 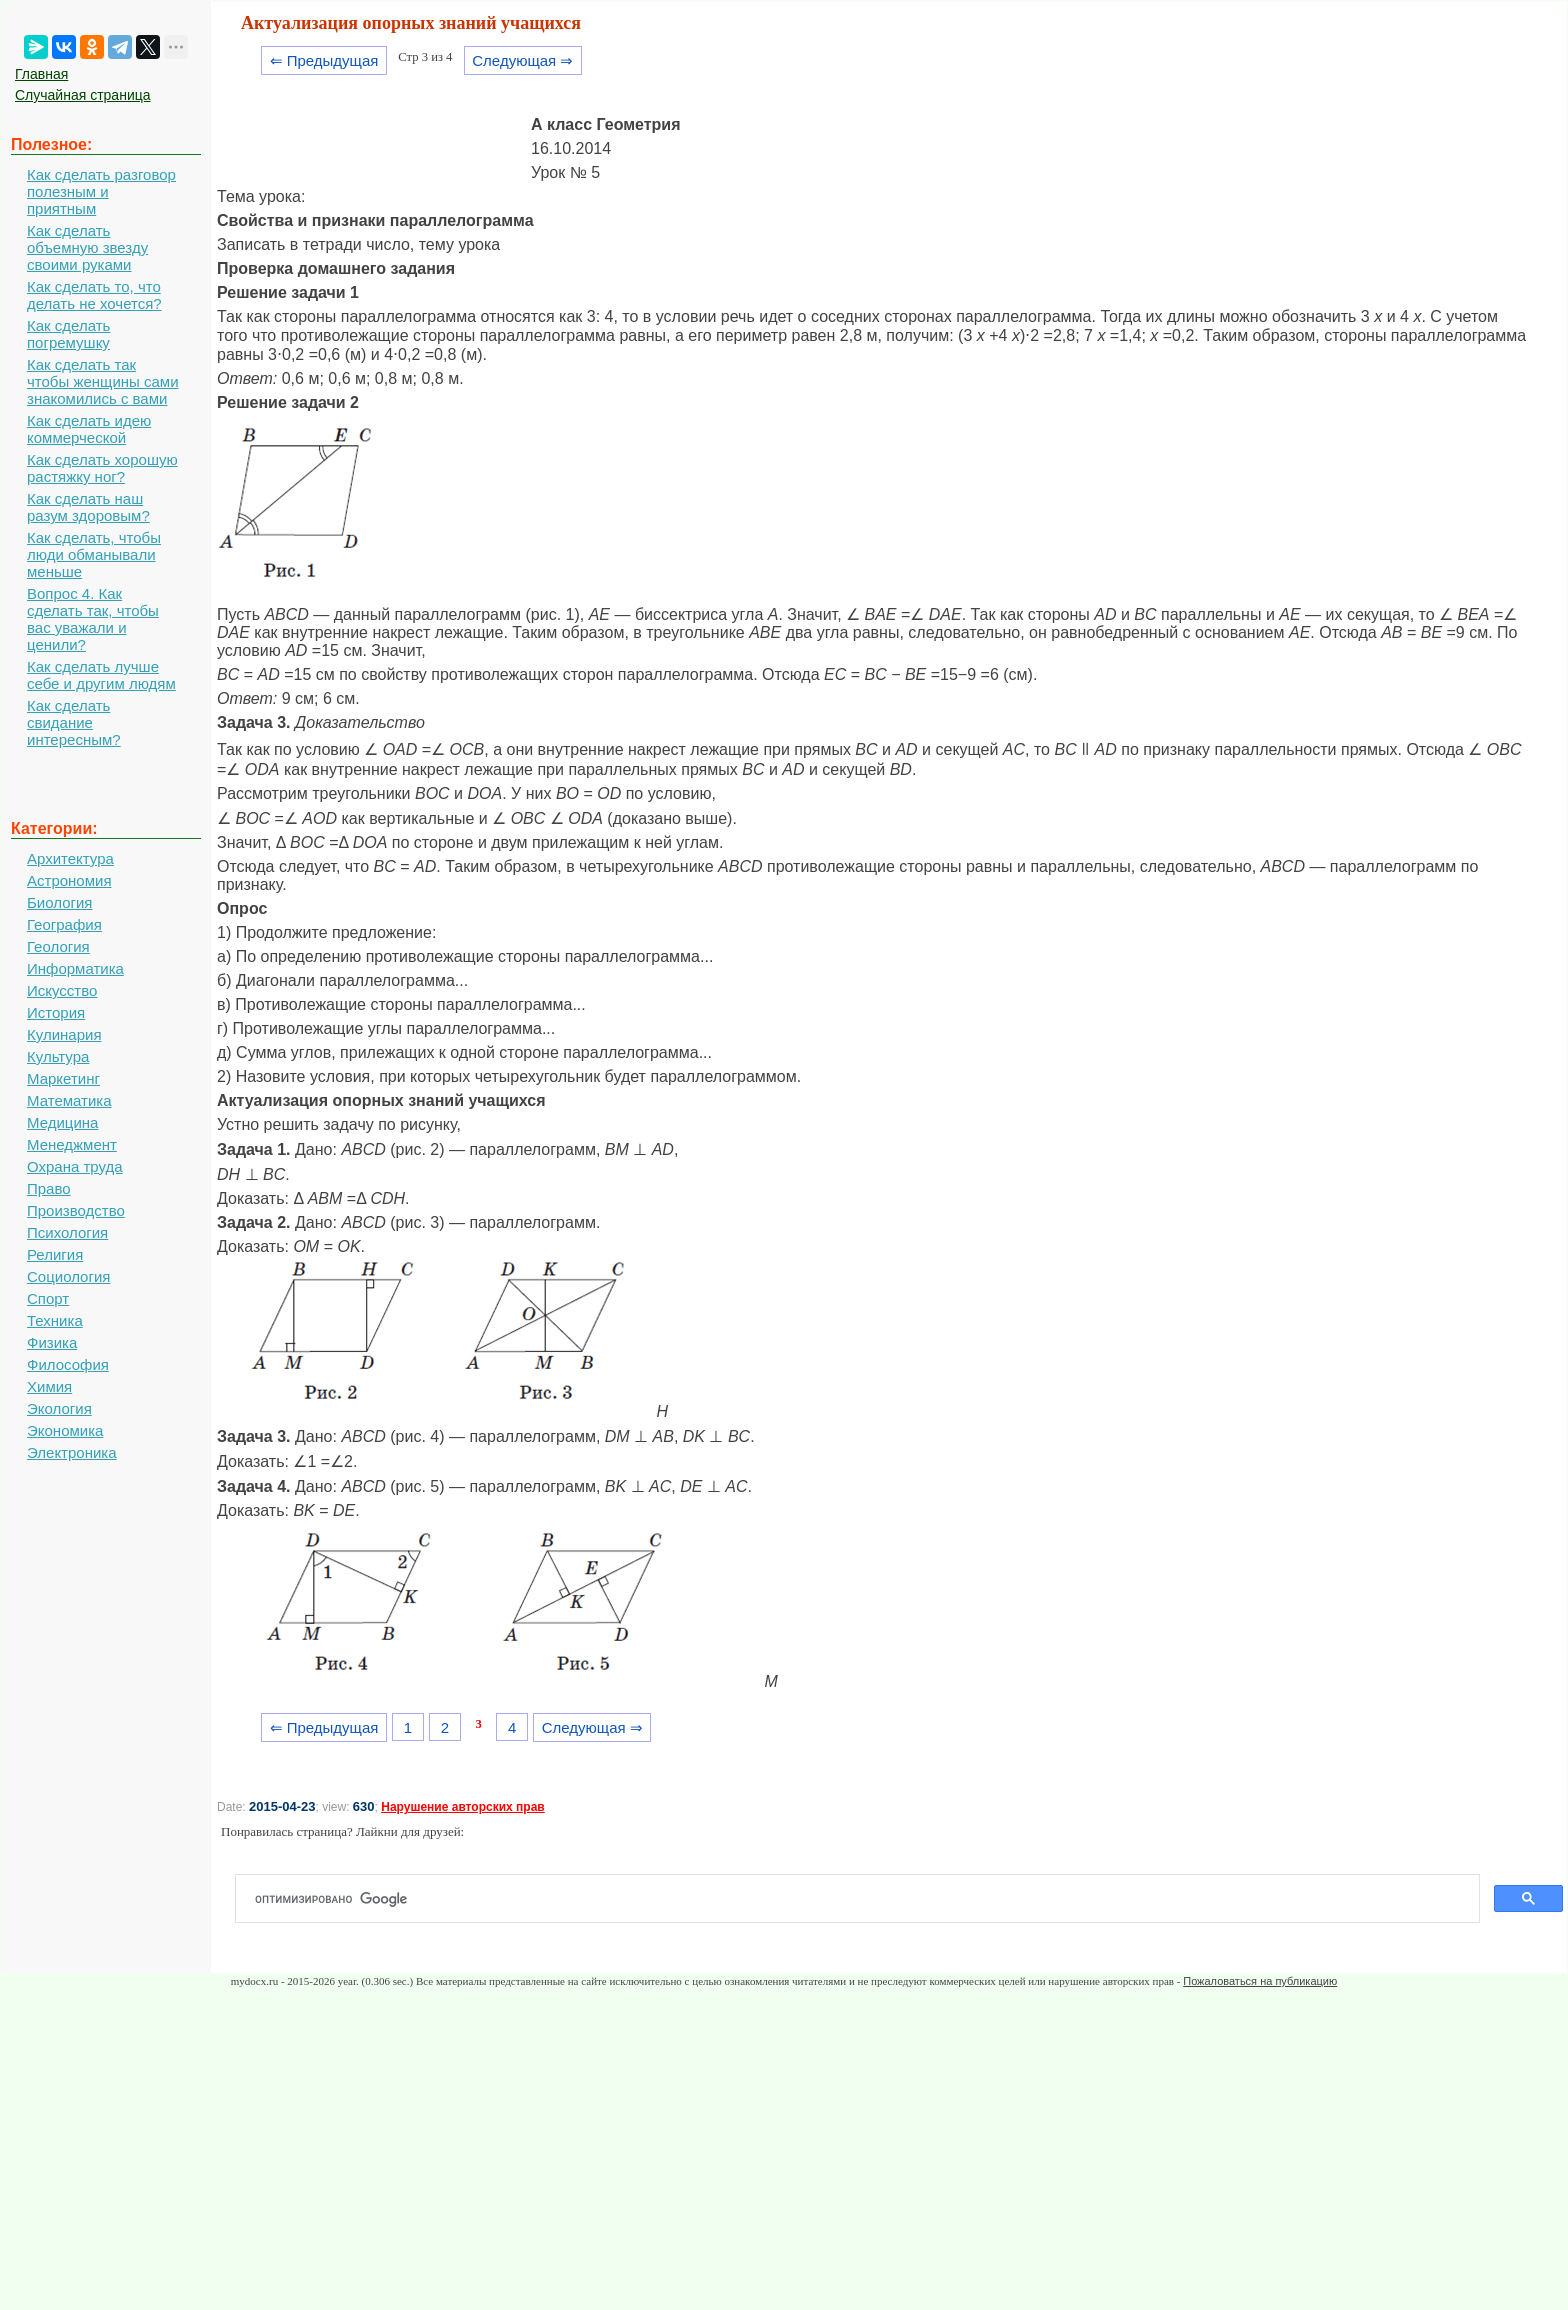 I want to click on География, so click(x=64, y=924).